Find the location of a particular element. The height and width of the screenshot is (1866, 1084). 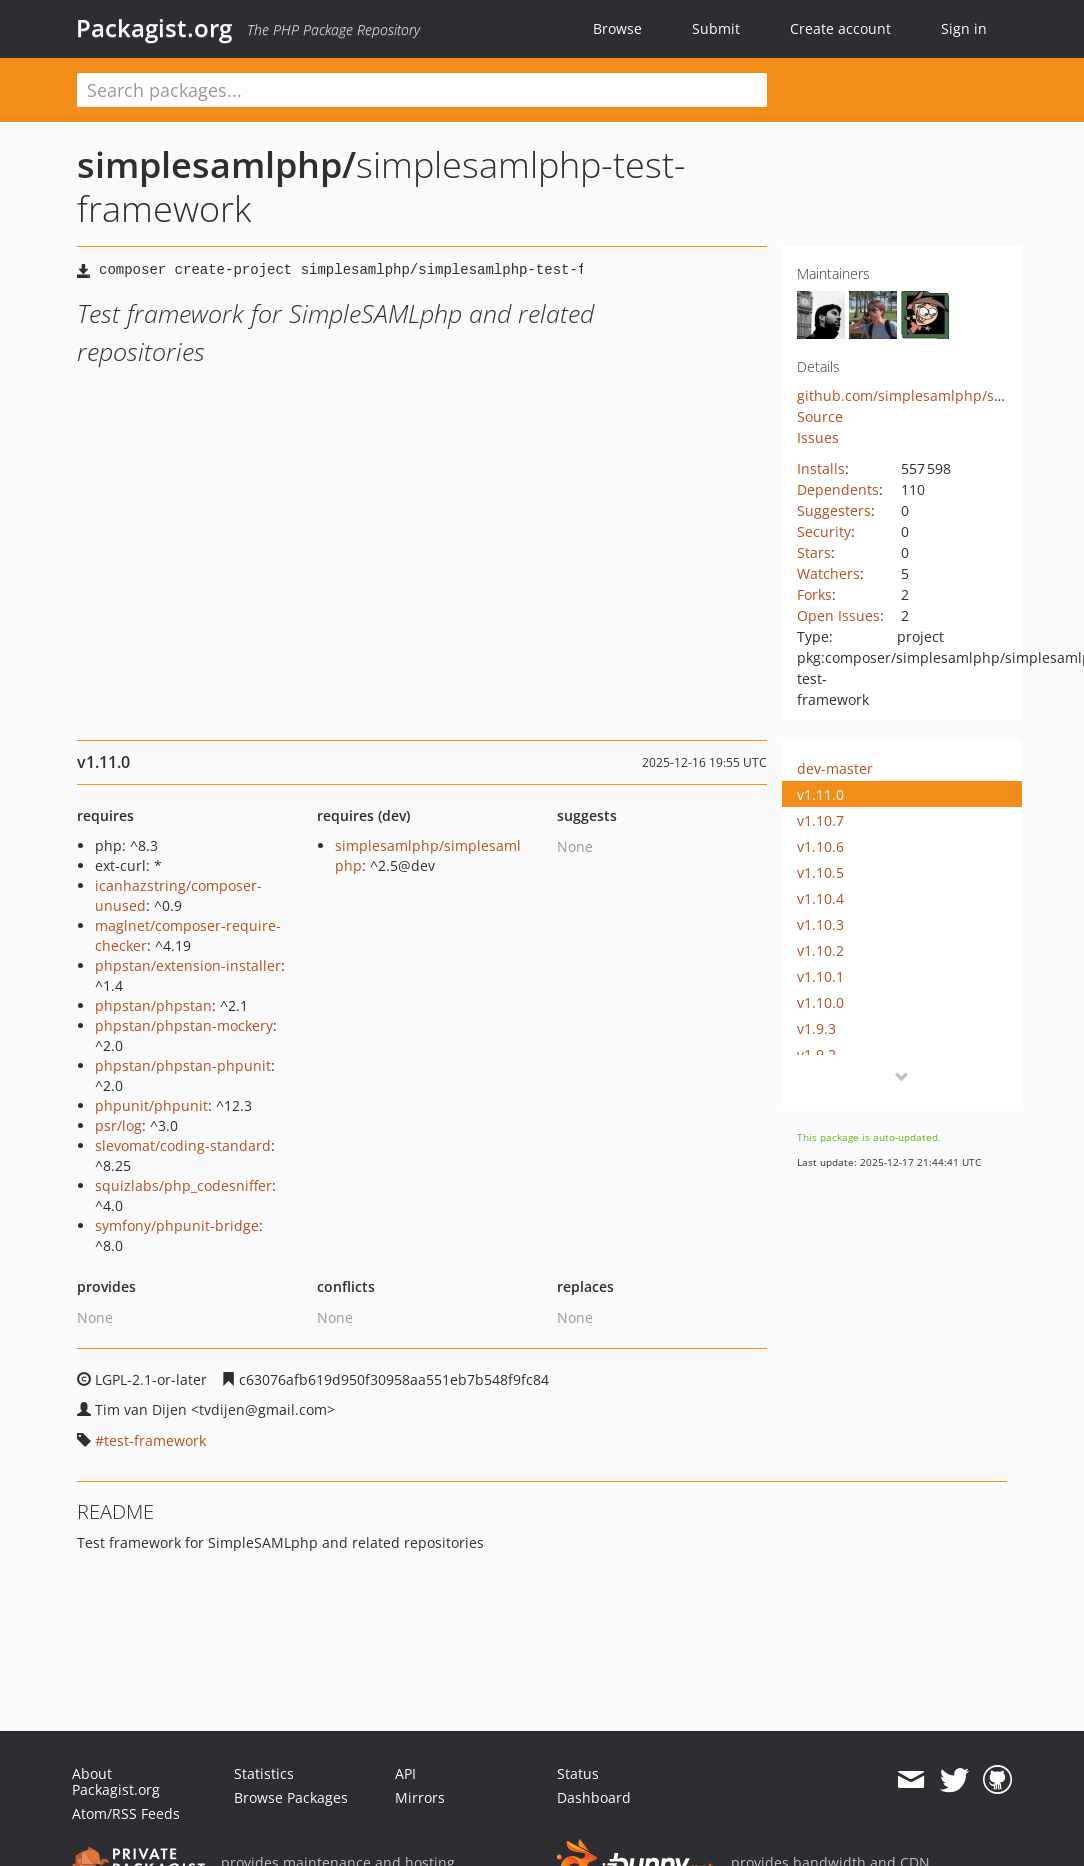

simplesamlphp/ is located at coordinates (216, 164).